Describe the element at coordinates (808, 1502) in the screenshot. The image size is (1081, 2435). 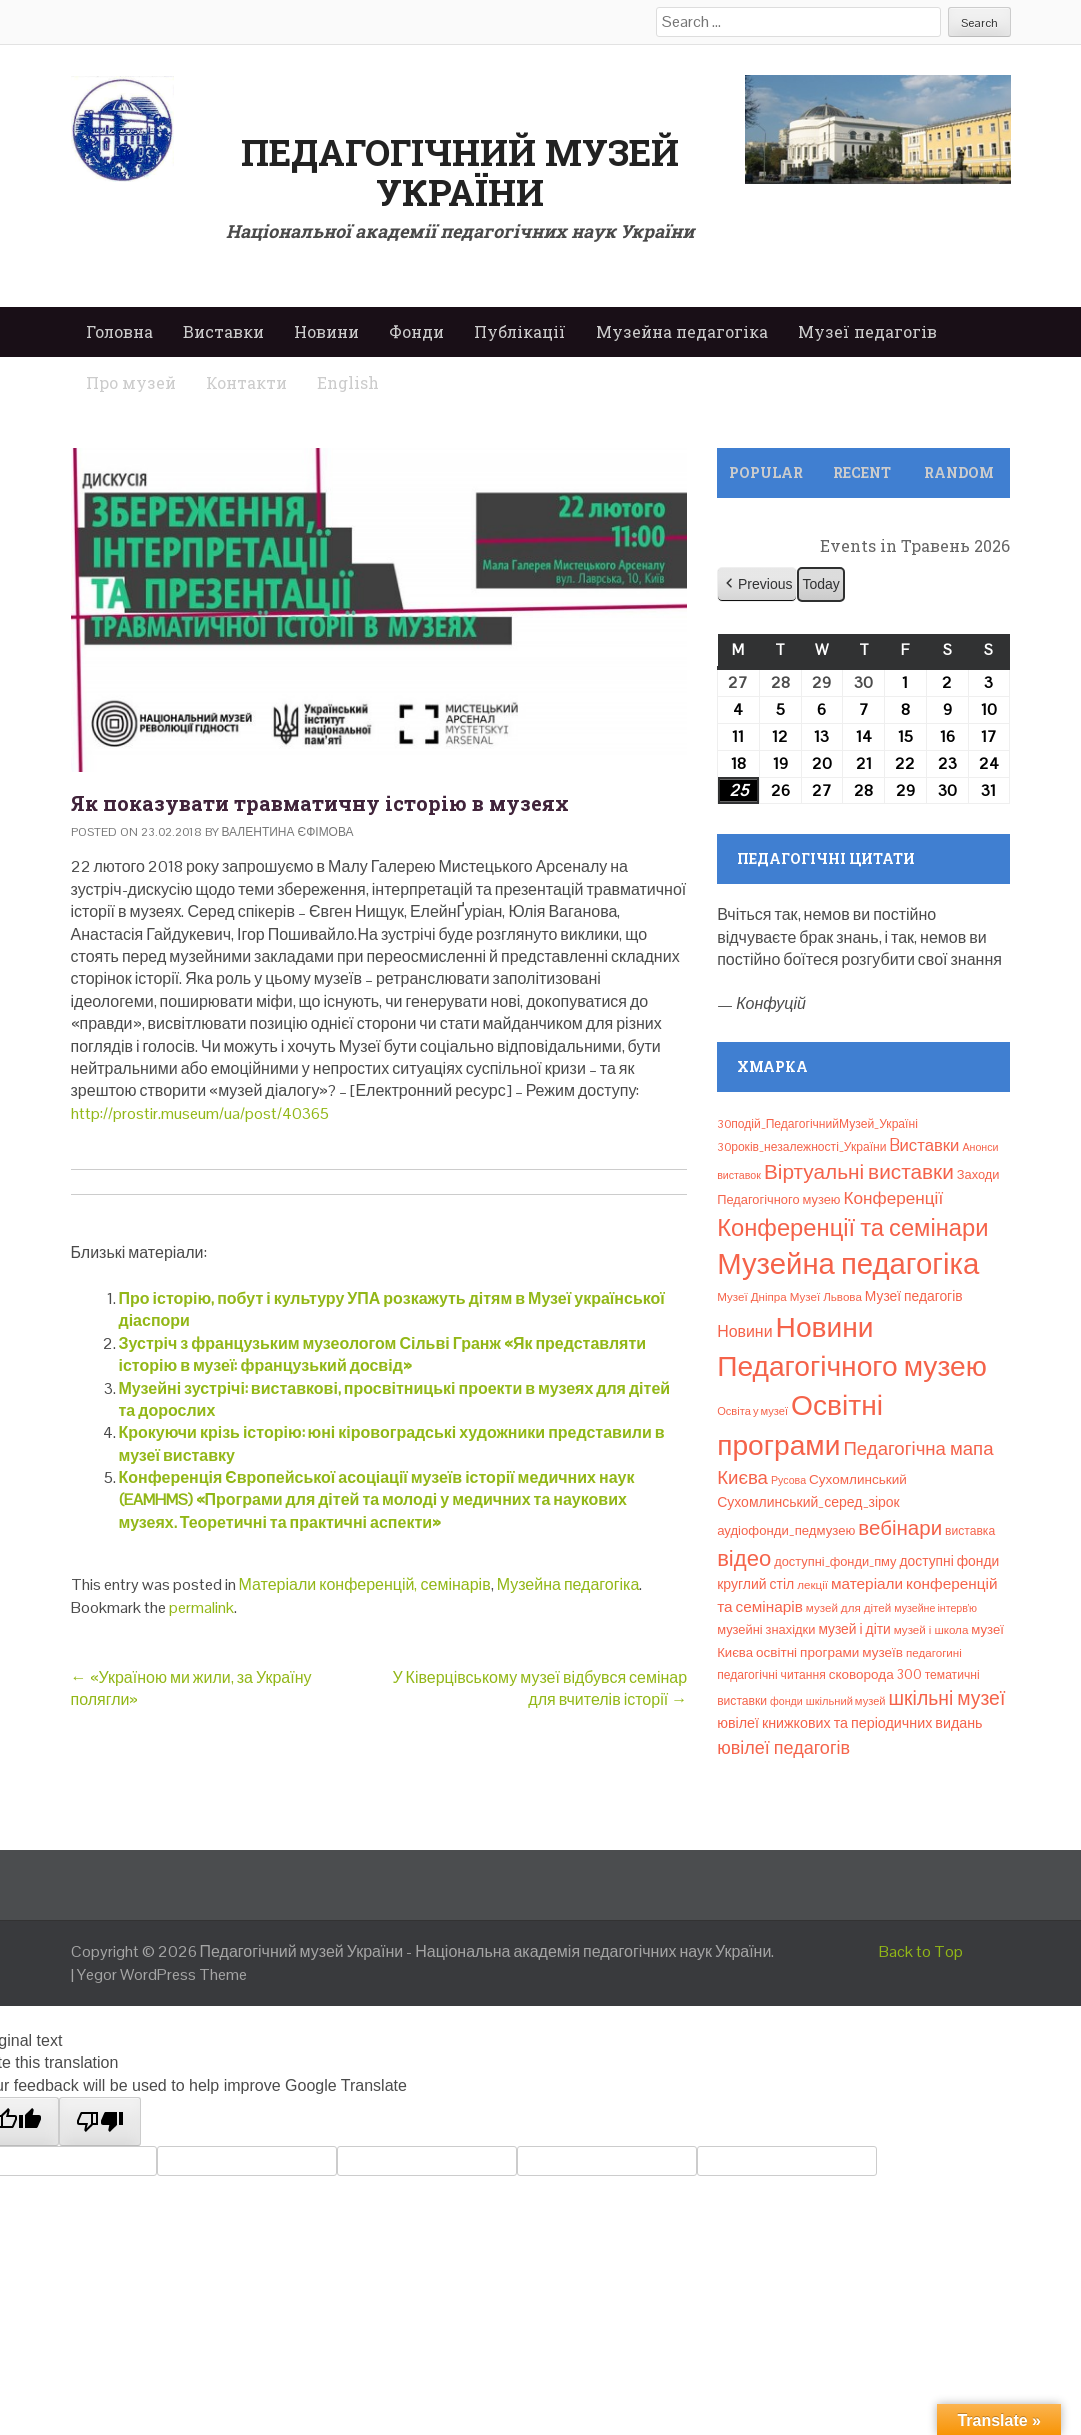
I see `Сухомлинський_серед_зірок [Сухомлинський_серед_зірок (15 елементів)]` at that location.